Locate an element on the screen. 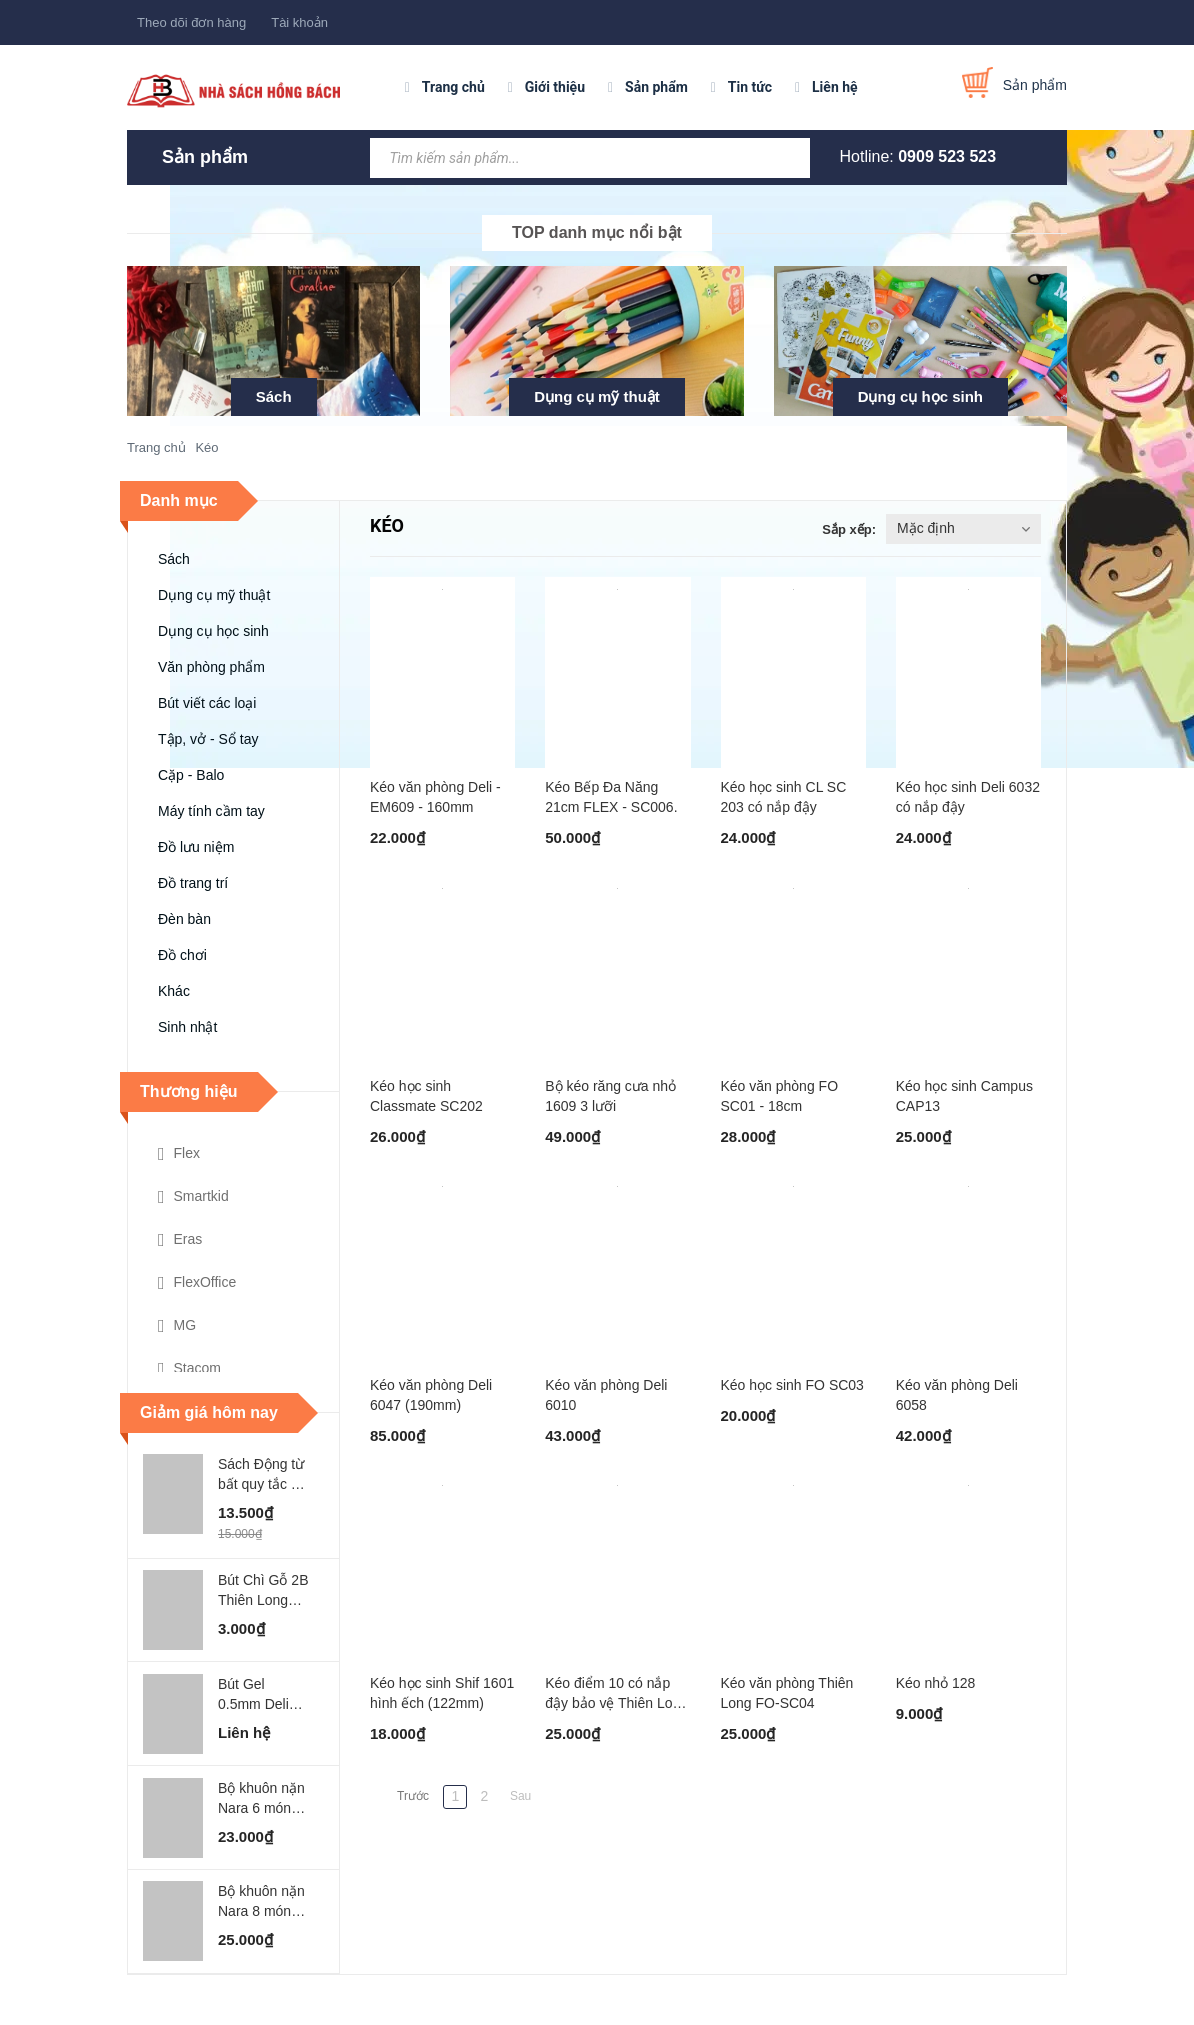  Sắp xếp: is located at coordinates (849, 529).